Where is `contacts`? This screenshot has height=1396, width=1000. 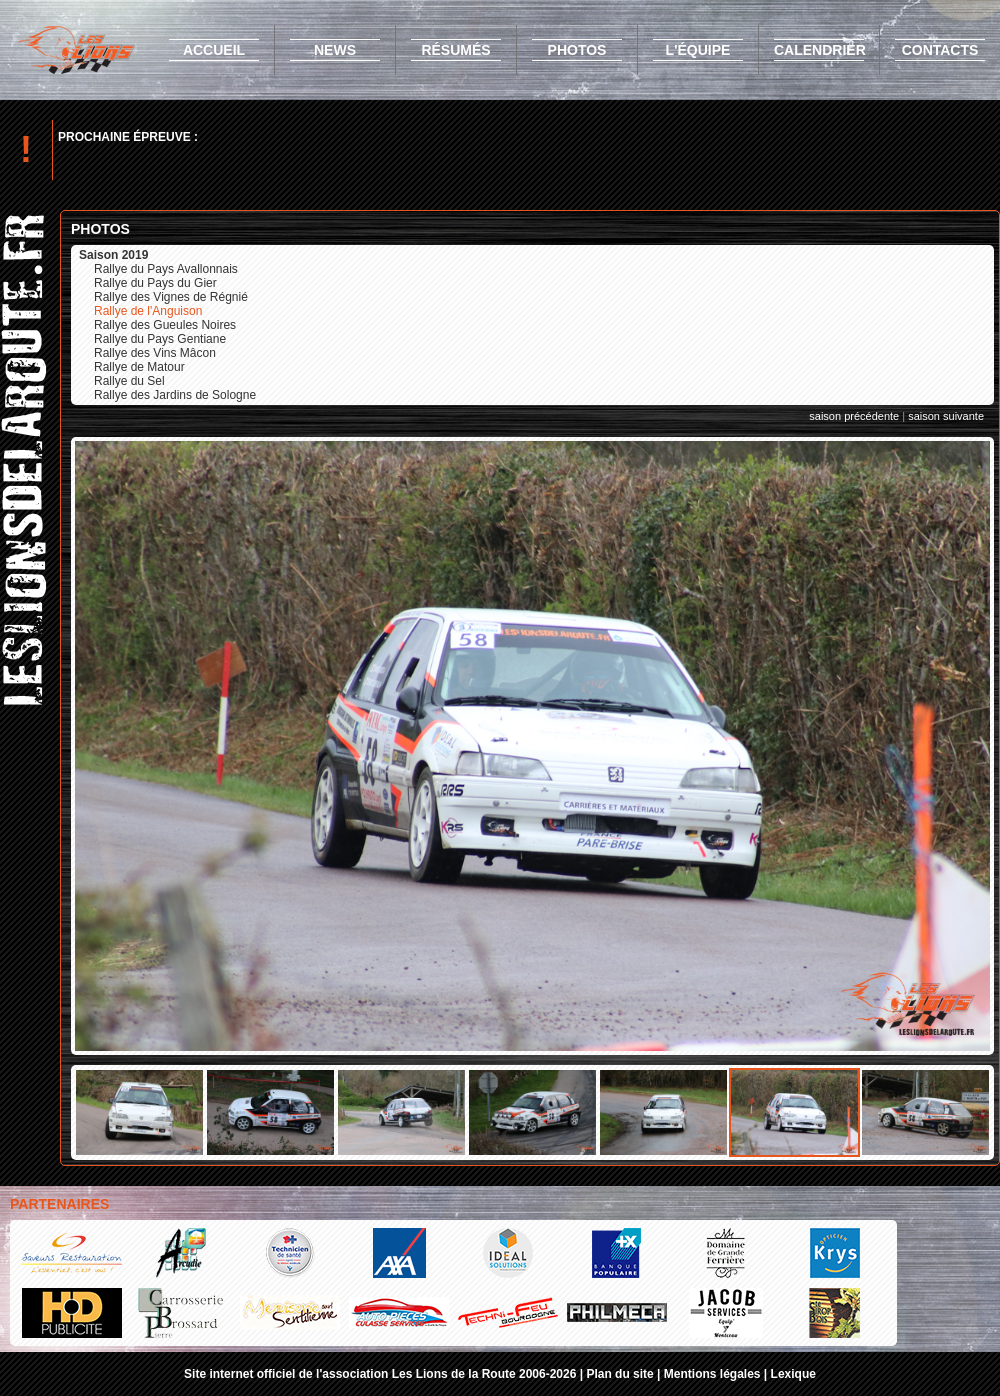
contacts is located at coordinates (940, 50).